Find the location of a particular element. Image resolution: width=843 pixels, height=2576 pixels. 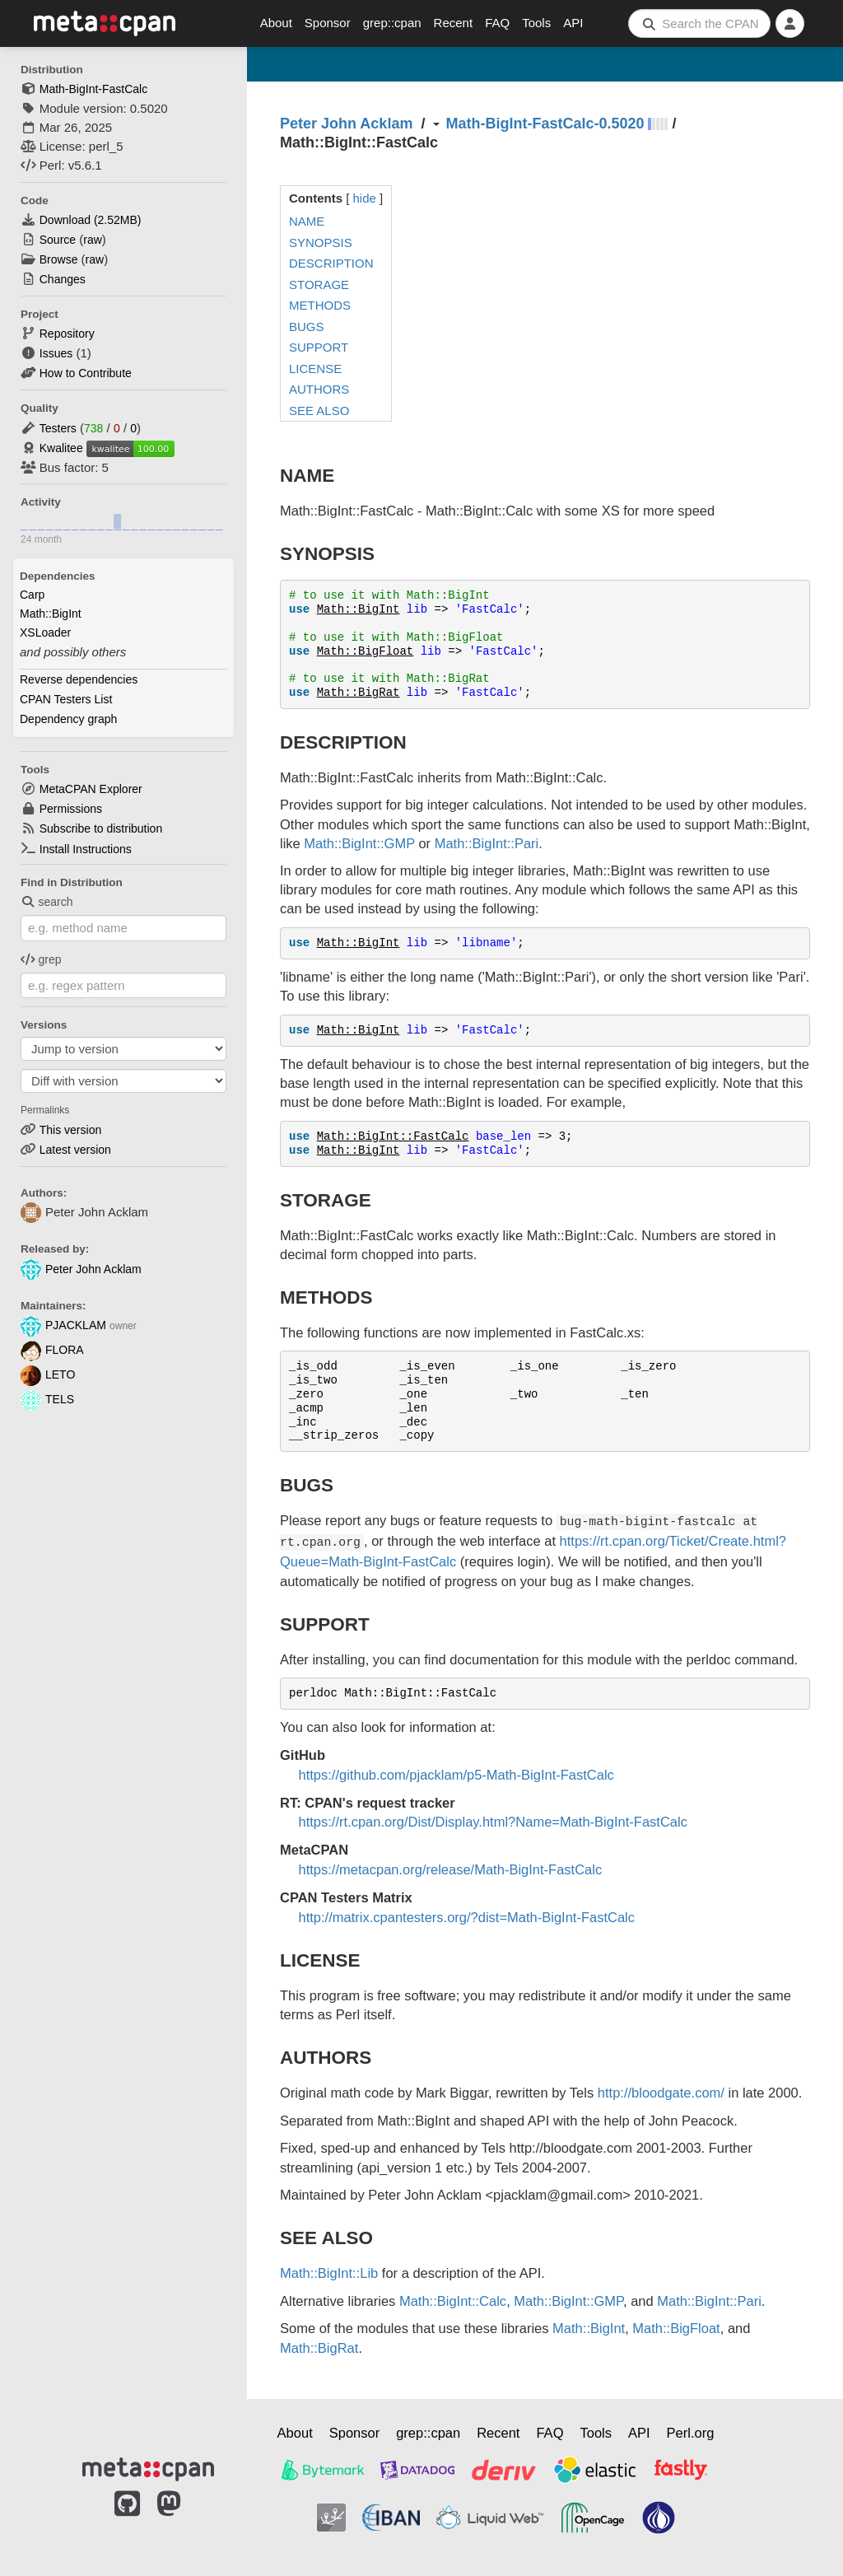

grep is located at coordinates (41, 959).